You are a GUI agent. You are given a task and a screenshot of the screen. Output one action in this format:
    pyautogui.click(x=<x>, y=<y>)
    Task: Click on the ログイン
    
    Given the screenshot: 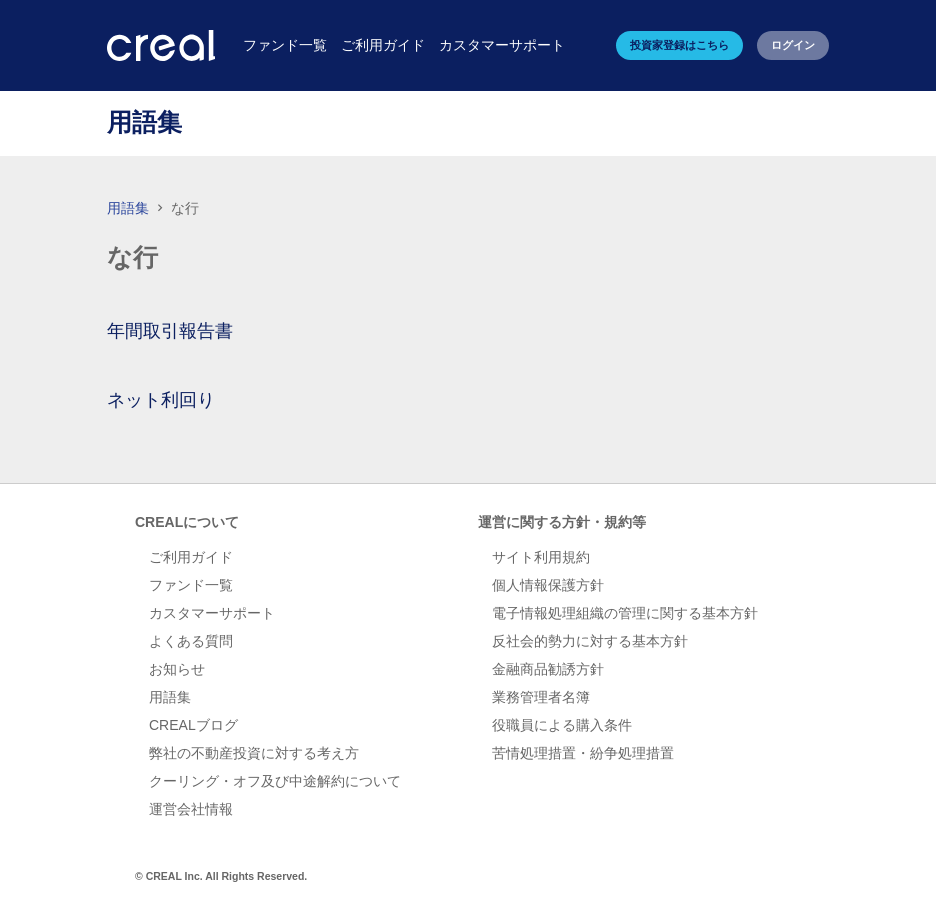 What is the action you would take?
    pyautogui.click(x=793, y=45)
    